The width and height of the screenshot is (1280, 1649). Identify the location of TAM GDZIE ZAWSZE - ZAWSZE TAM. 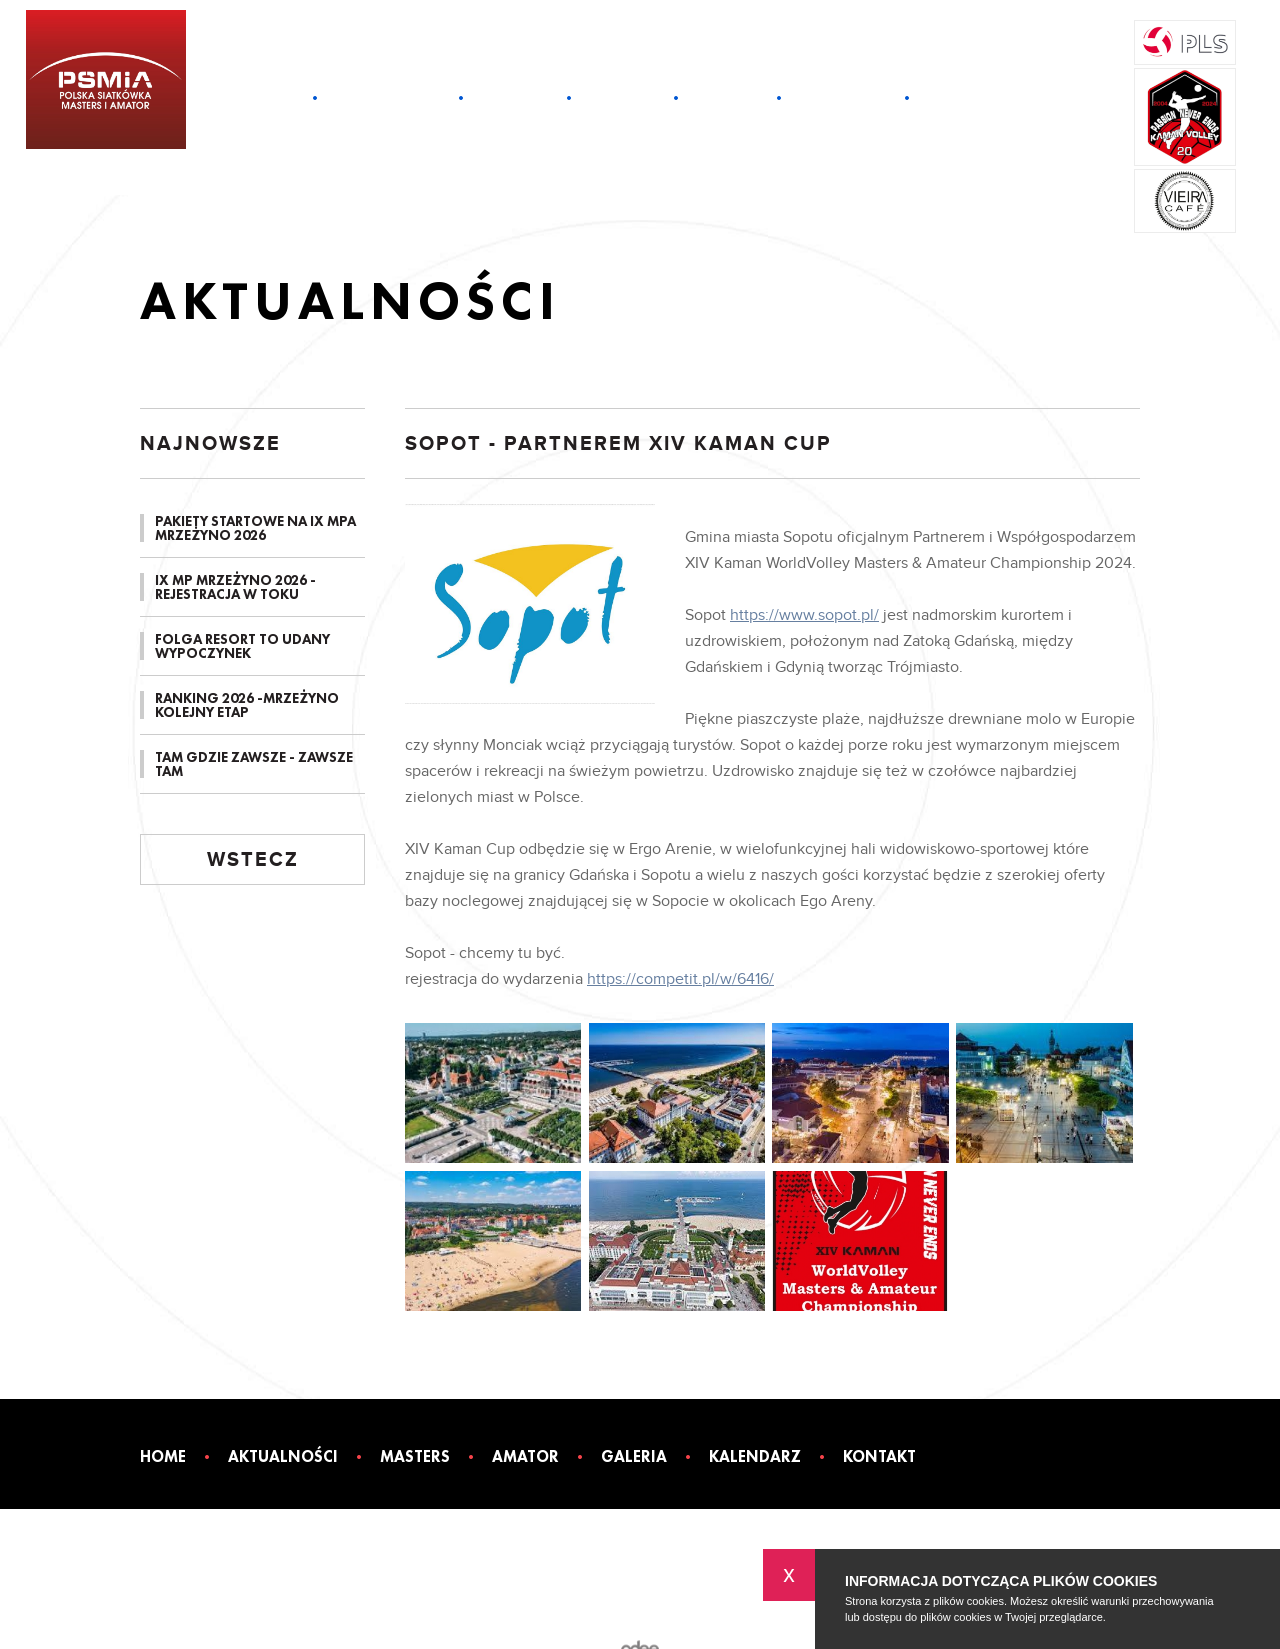
(254, 764).